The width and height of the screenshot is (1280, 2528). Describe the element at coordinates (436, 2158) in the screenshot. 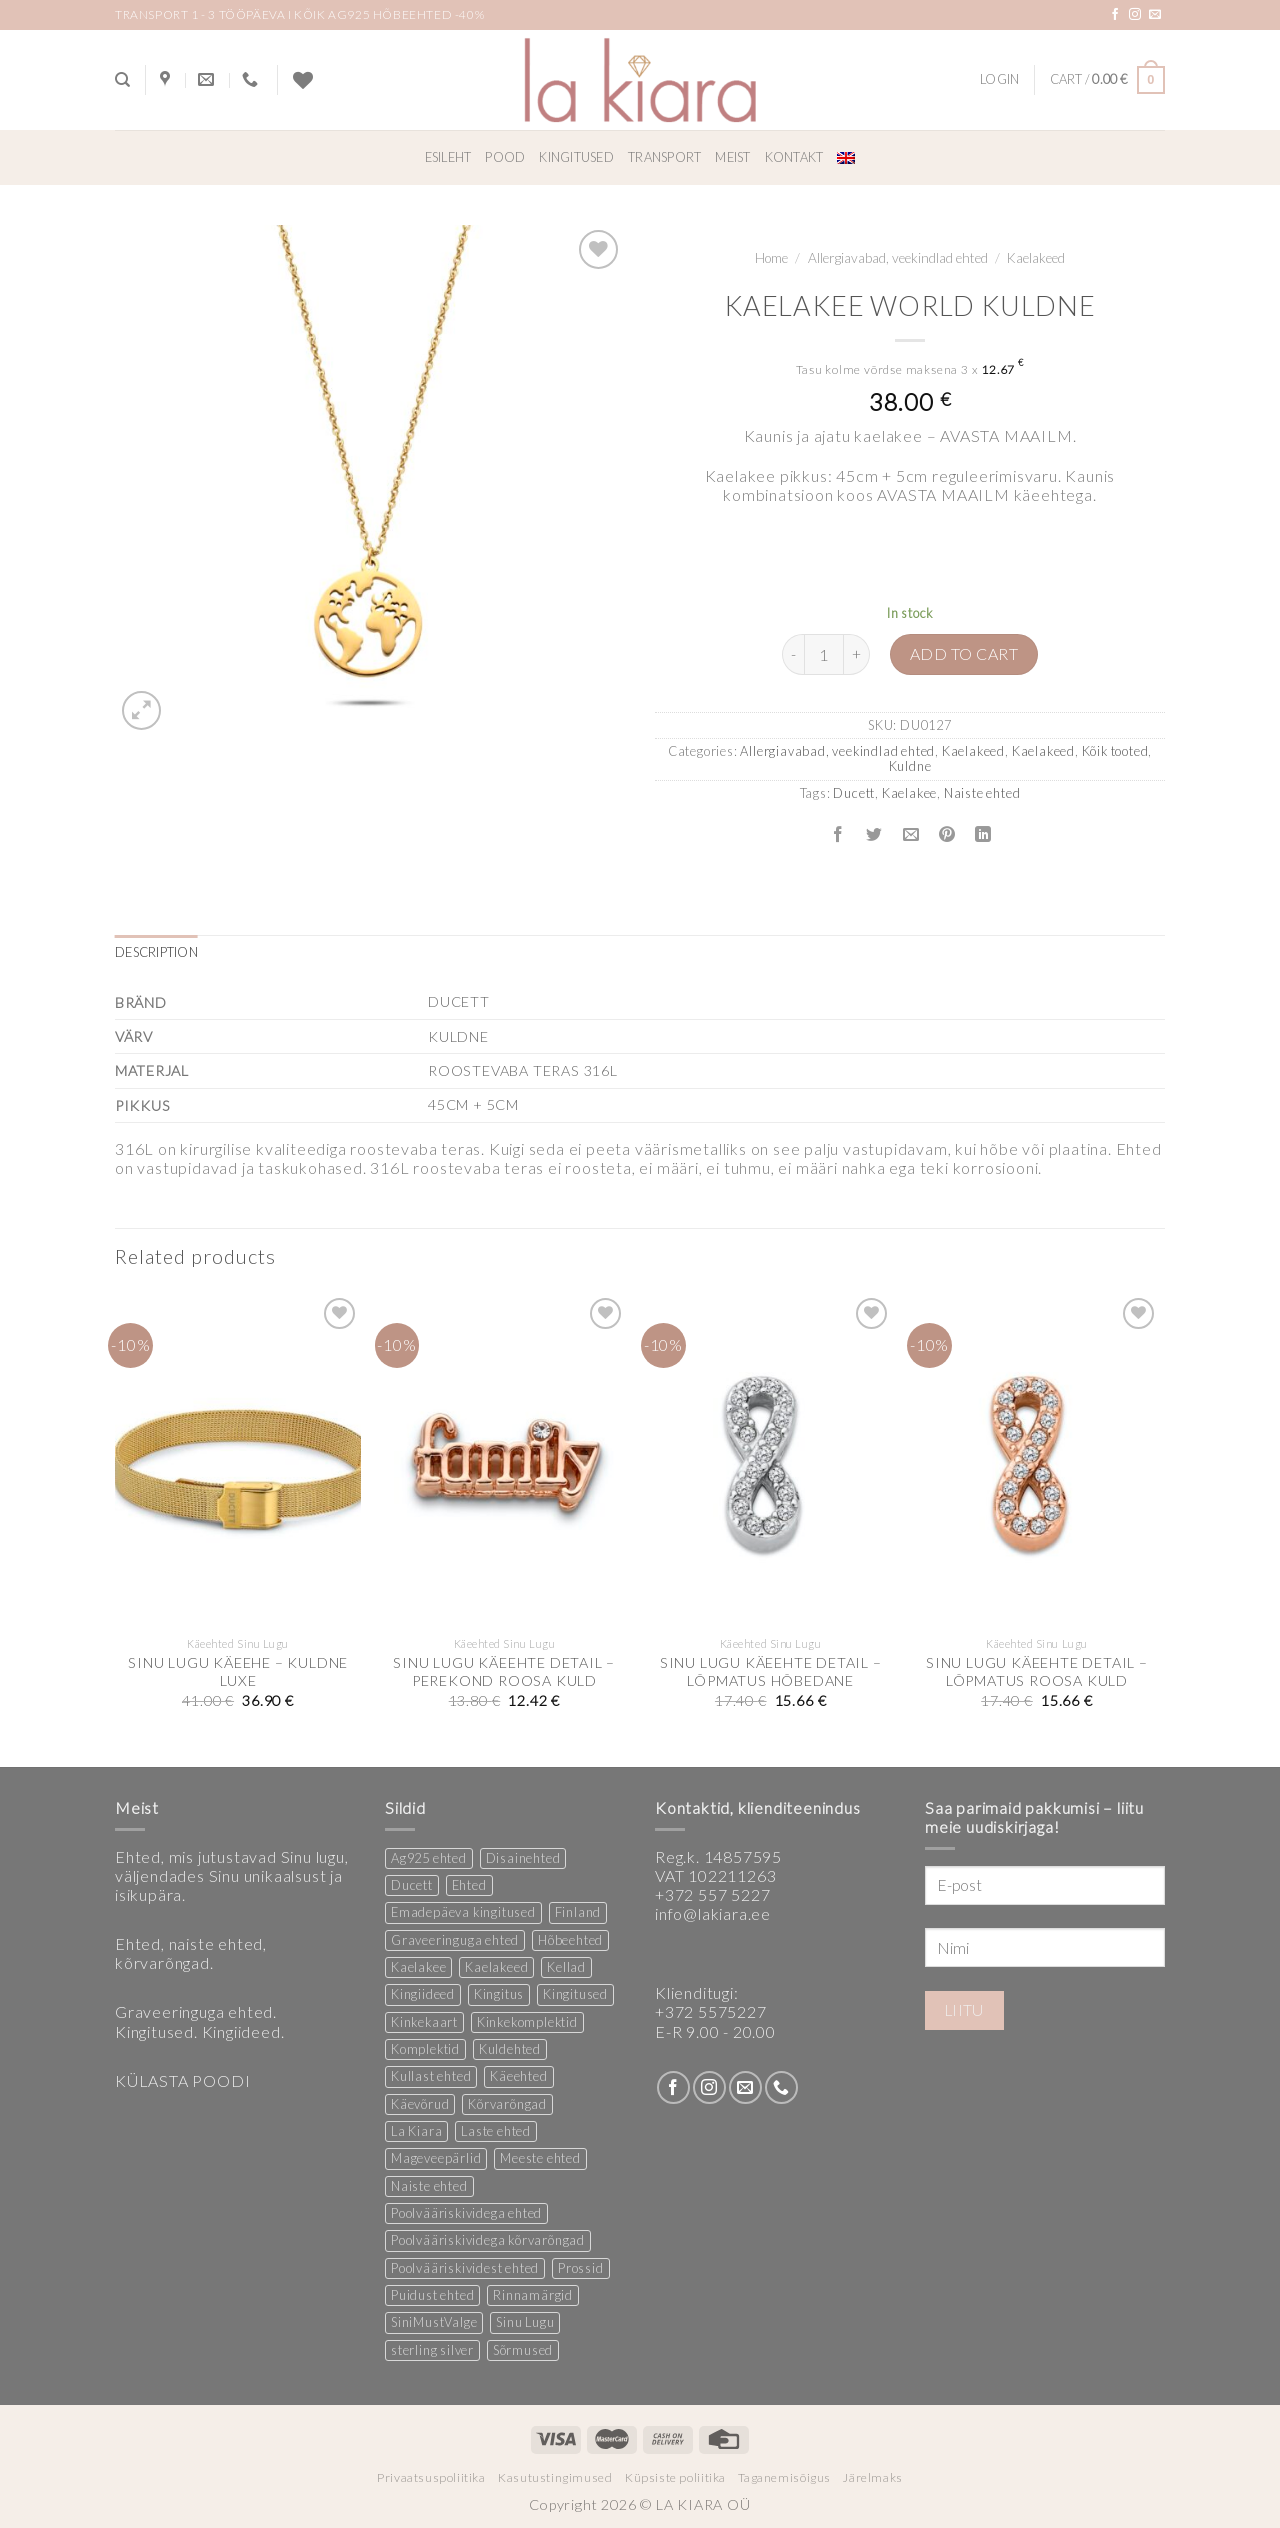

I see `Mageveepärlid [Mageveepärlid (2 products)]` at that location.